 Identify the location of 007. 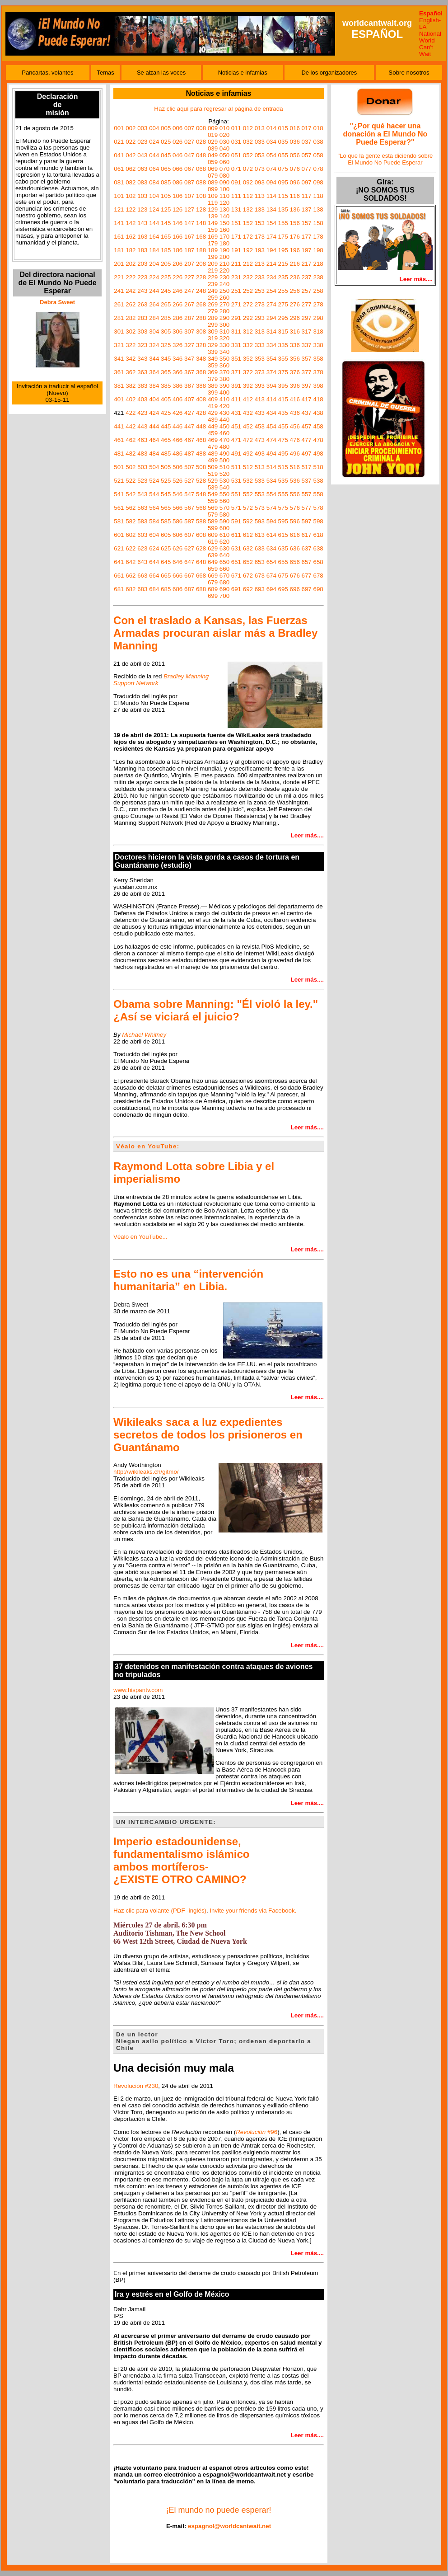
(189, 128).